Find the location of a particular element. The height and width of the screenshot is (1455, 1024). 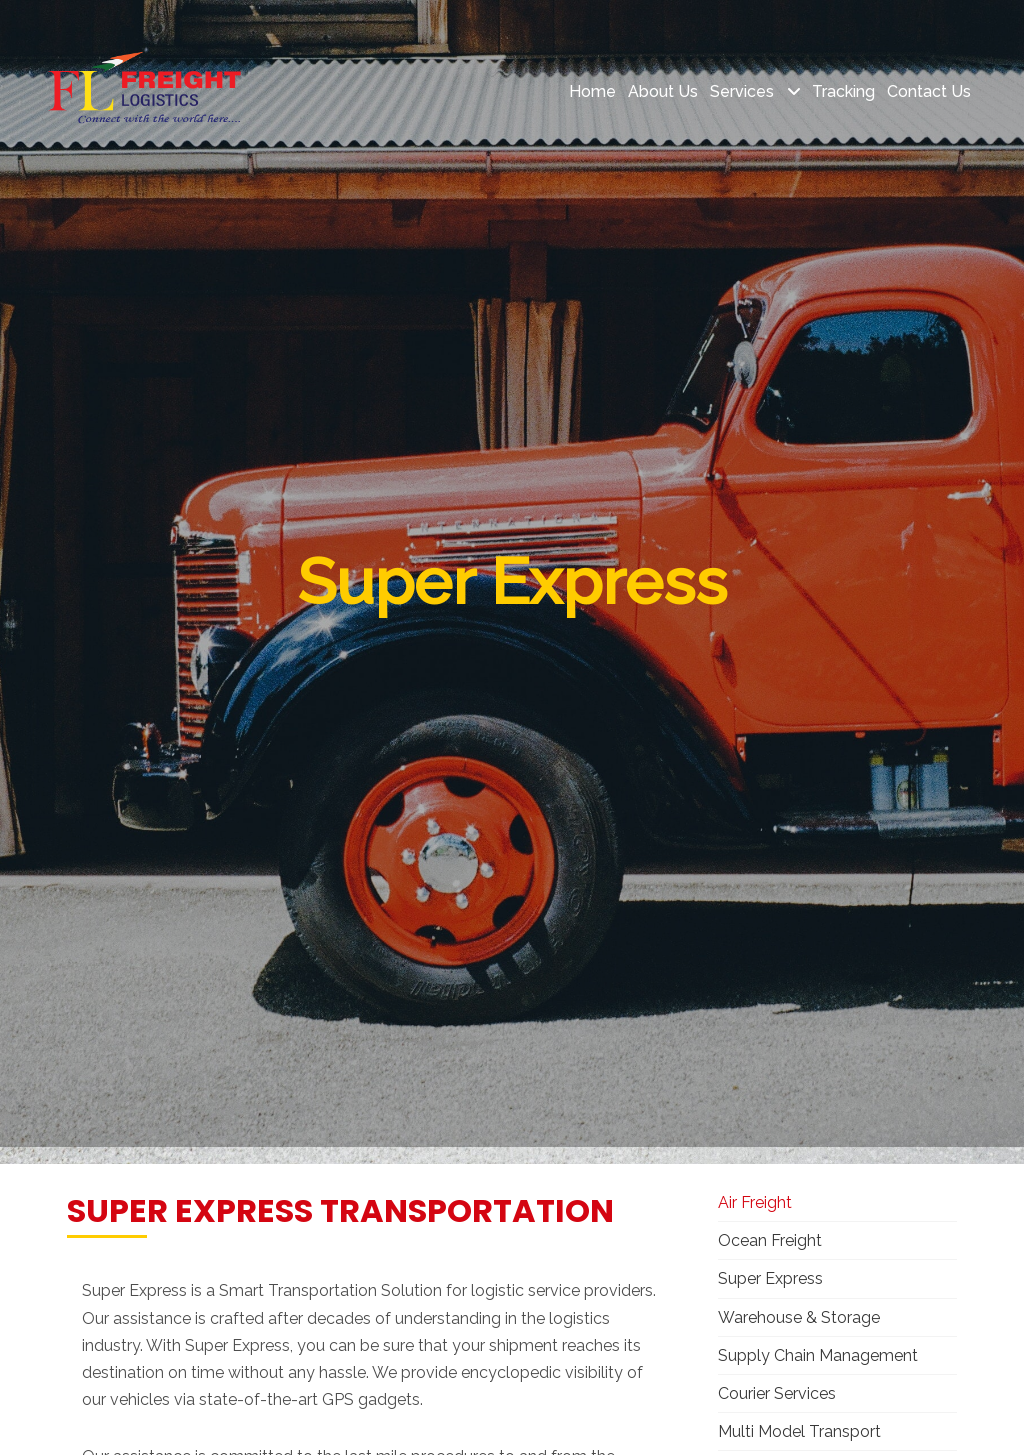

Multi Model Transport is located at coordinates (799, 1431).